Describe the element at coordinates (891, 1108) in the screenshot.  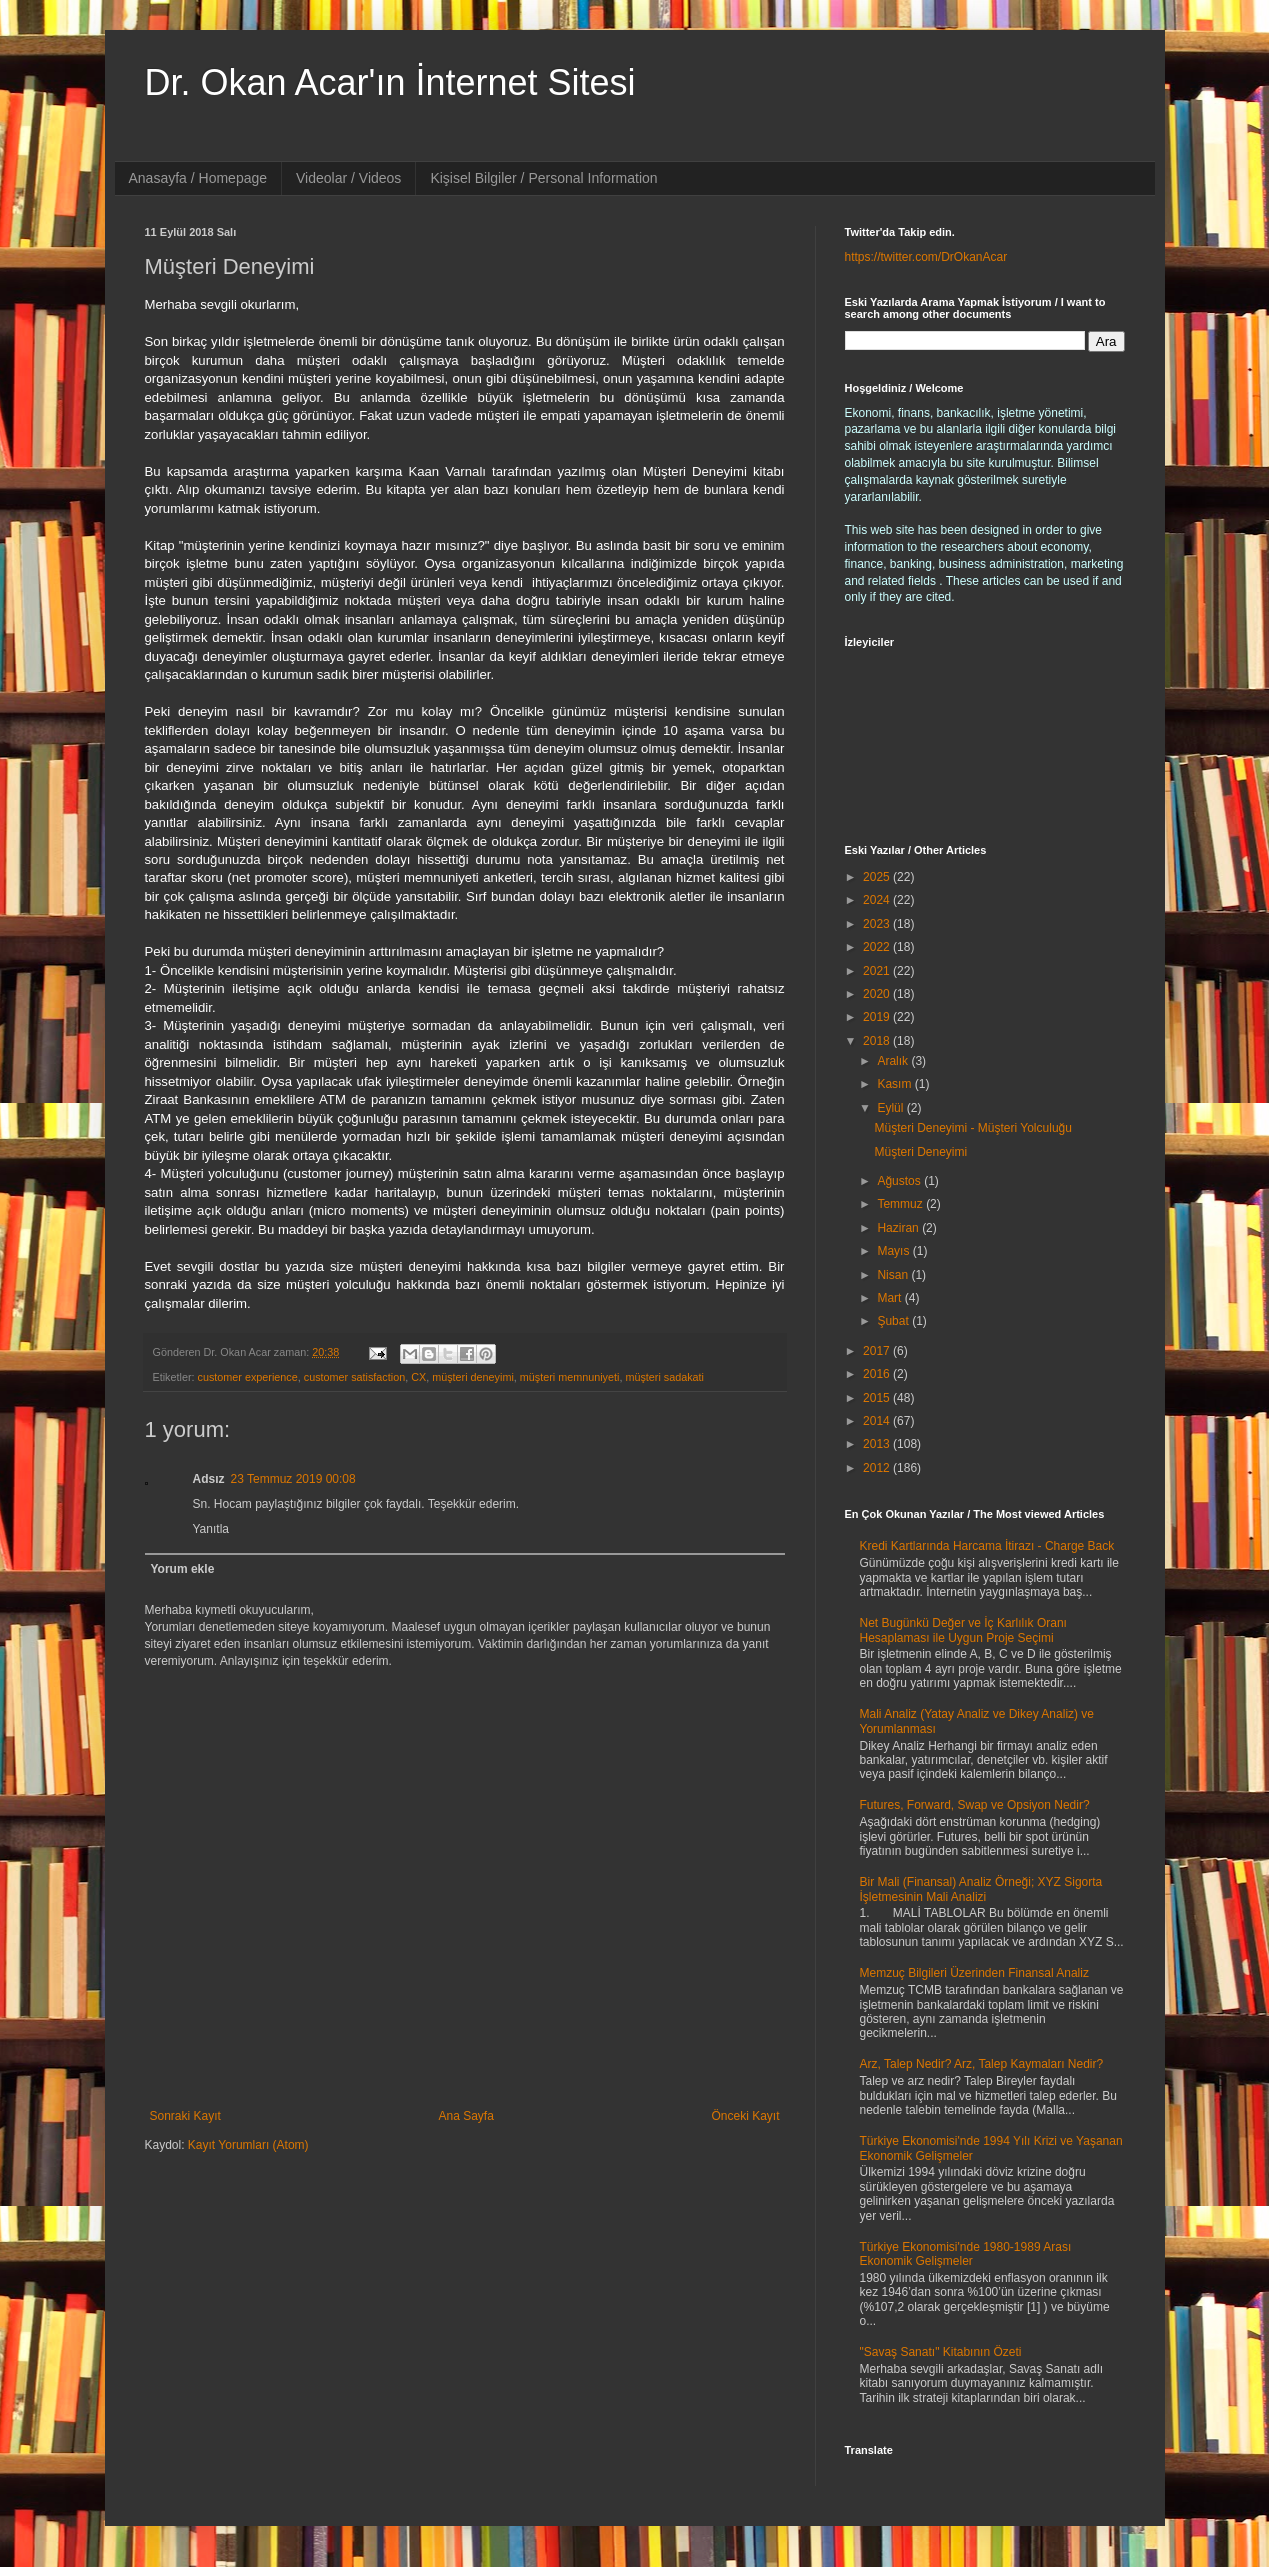
I see `Eylül` at that location.